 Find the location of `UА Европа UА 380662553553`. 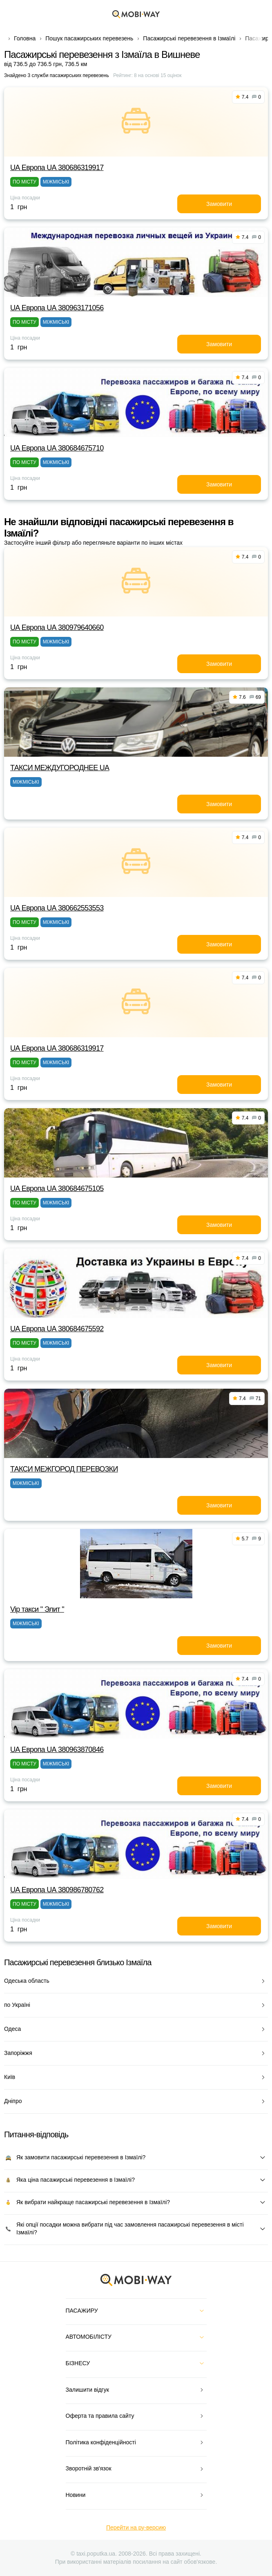

UА Европа UА 380662553553 is located at coordinates (57, 908).